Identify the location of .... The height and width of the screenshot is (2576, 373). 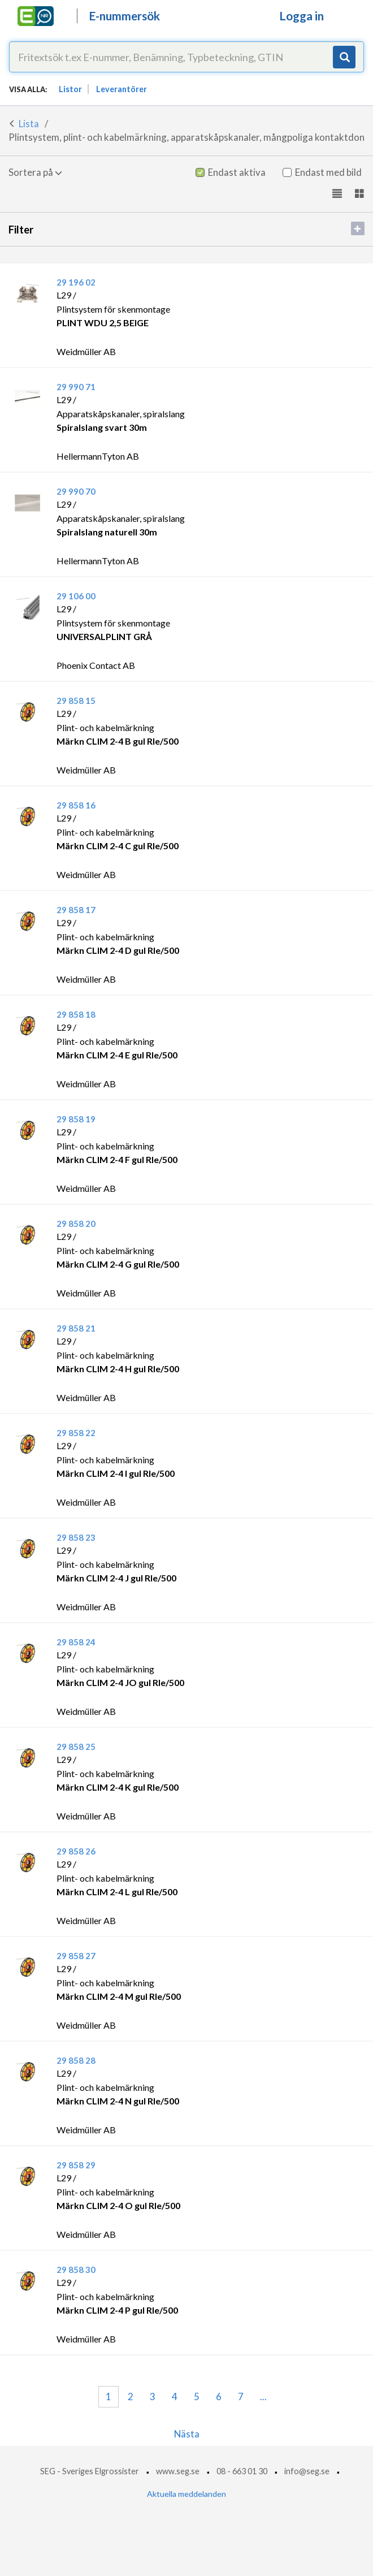
(263, 2396).